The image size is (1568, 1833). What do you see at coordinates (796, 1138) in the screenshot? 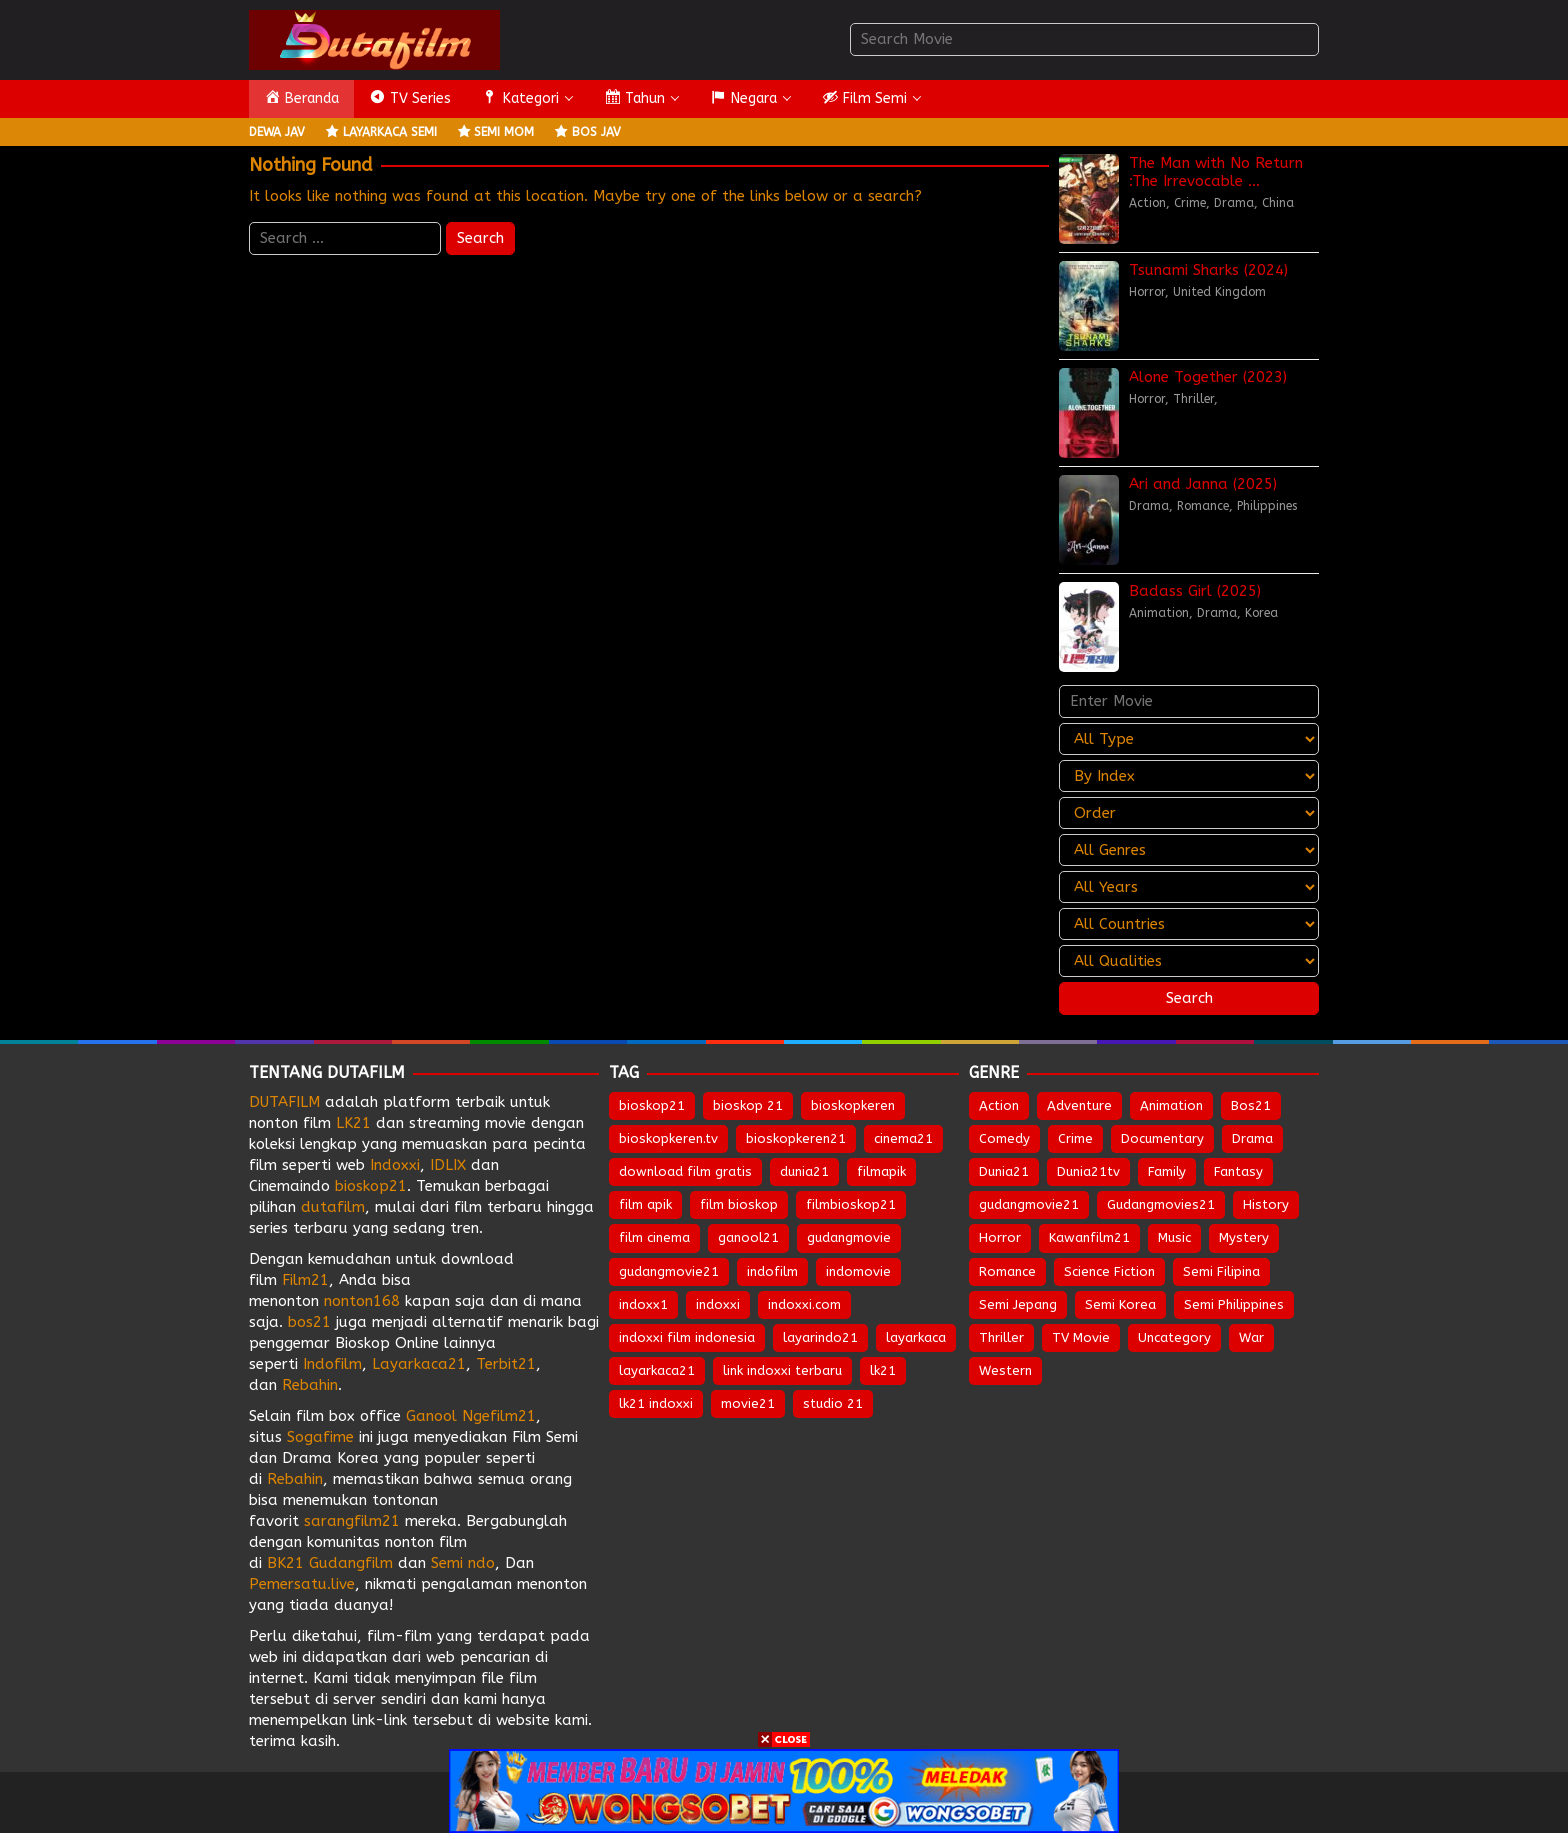
I see `bioskopkeren21 [bioskopkeren21 (674 items)]` at bounding box center [796, 1138].